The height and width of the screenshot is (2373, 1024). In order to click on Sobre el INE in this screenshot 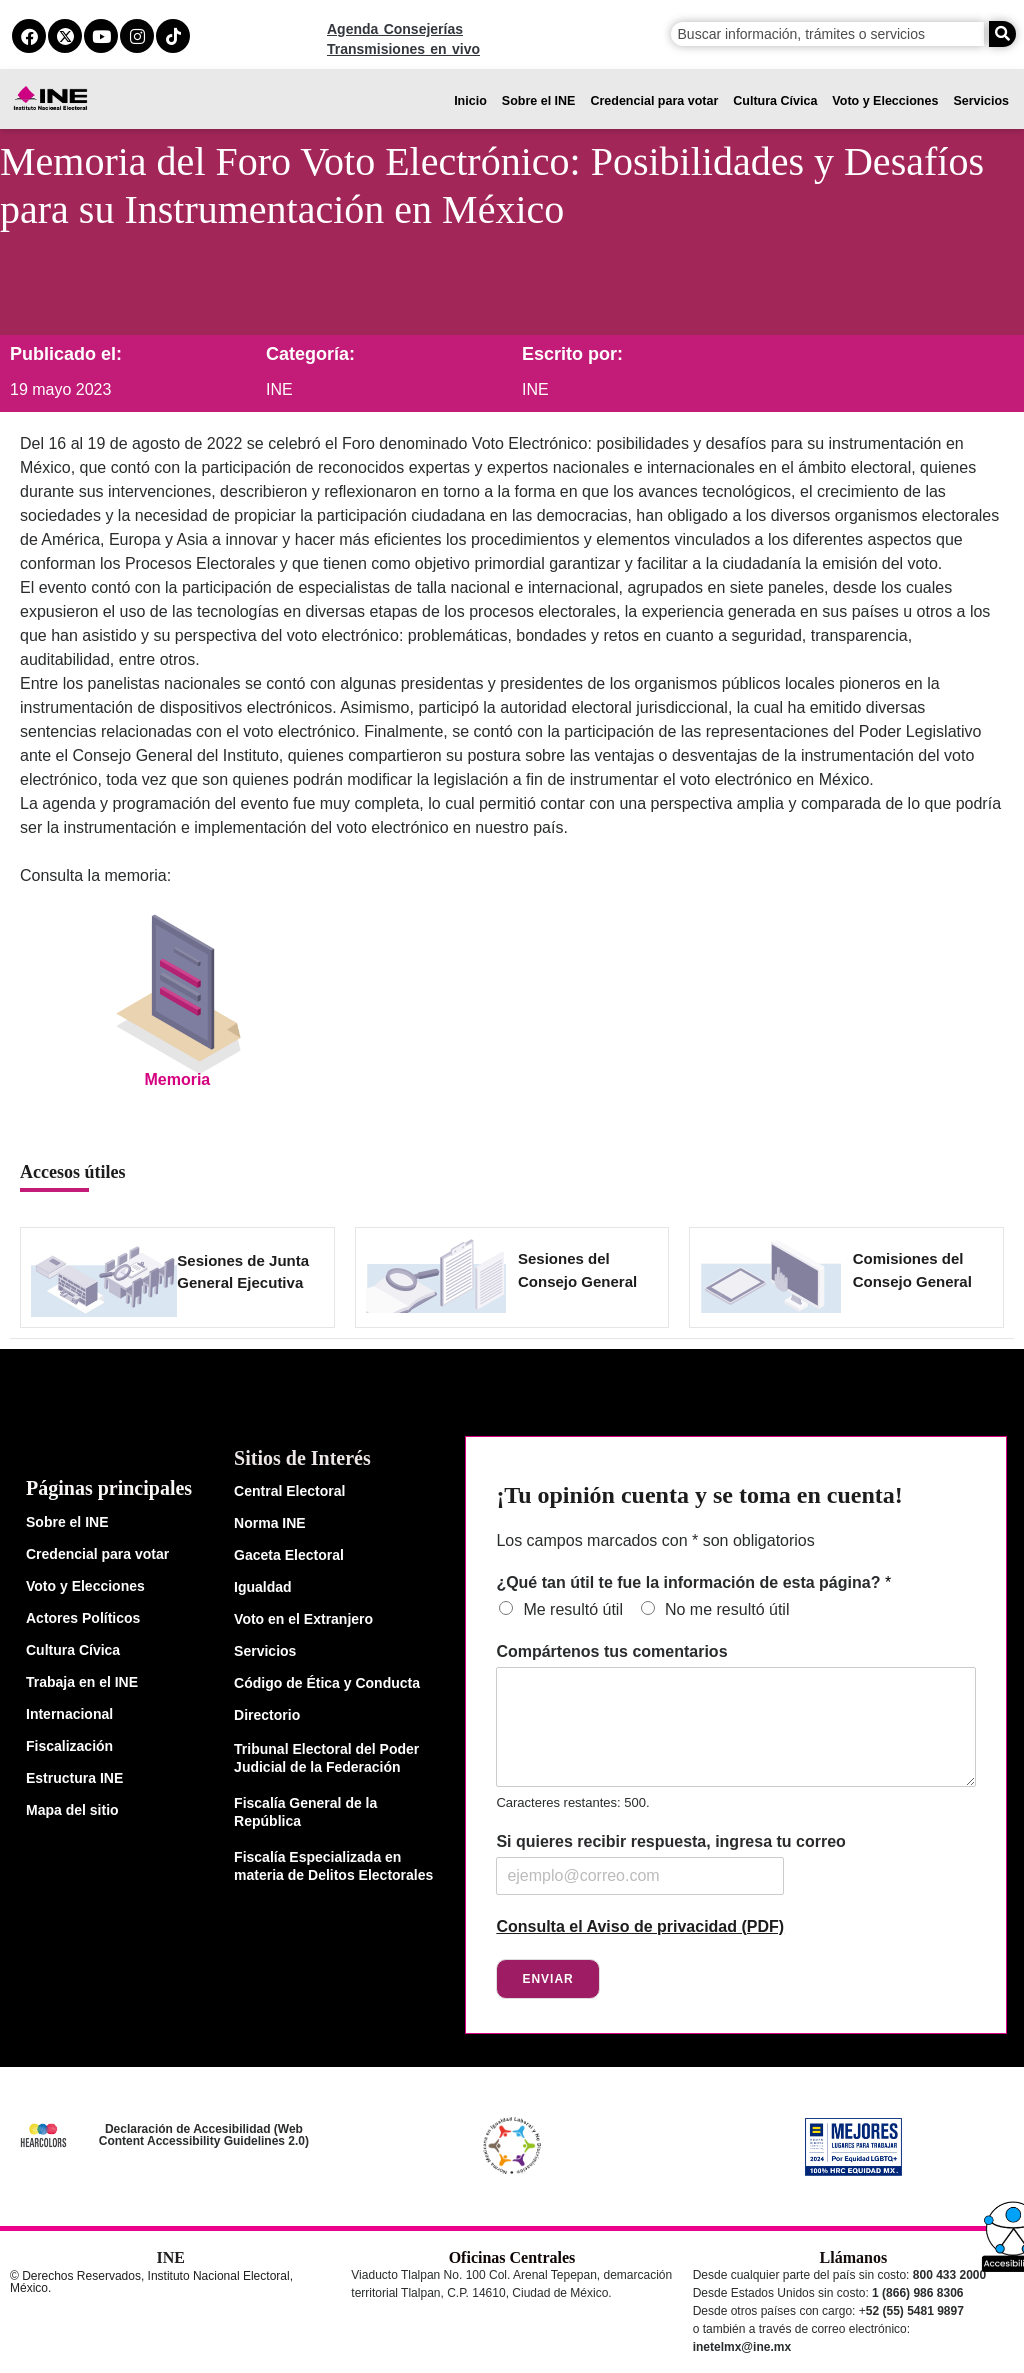, I will do `click(539, 101)`.